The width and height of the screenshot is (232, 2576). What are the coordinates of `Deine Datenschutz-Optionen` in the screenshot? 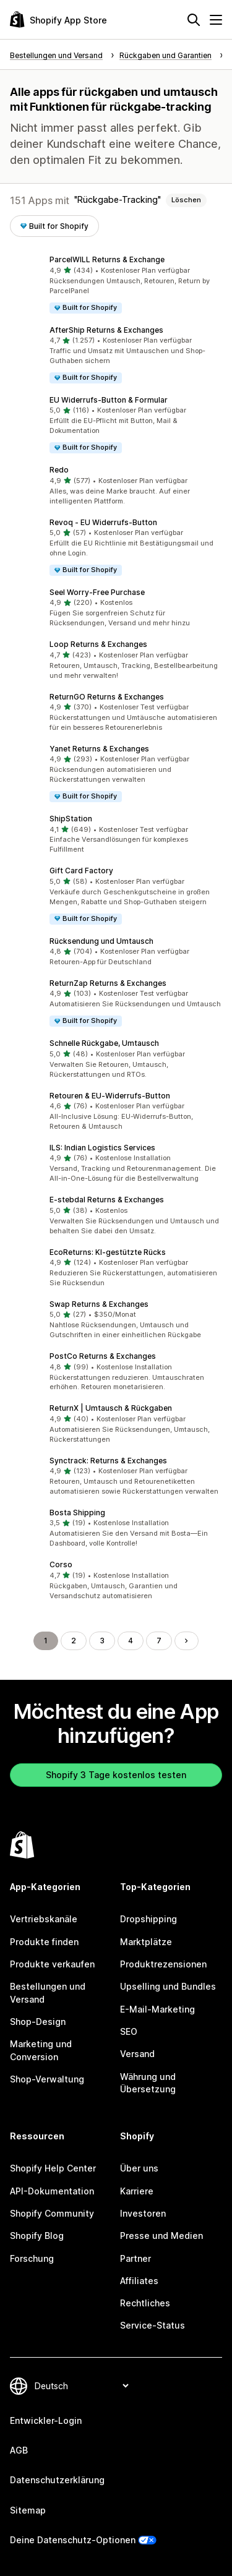 It's located at (72, 2540).